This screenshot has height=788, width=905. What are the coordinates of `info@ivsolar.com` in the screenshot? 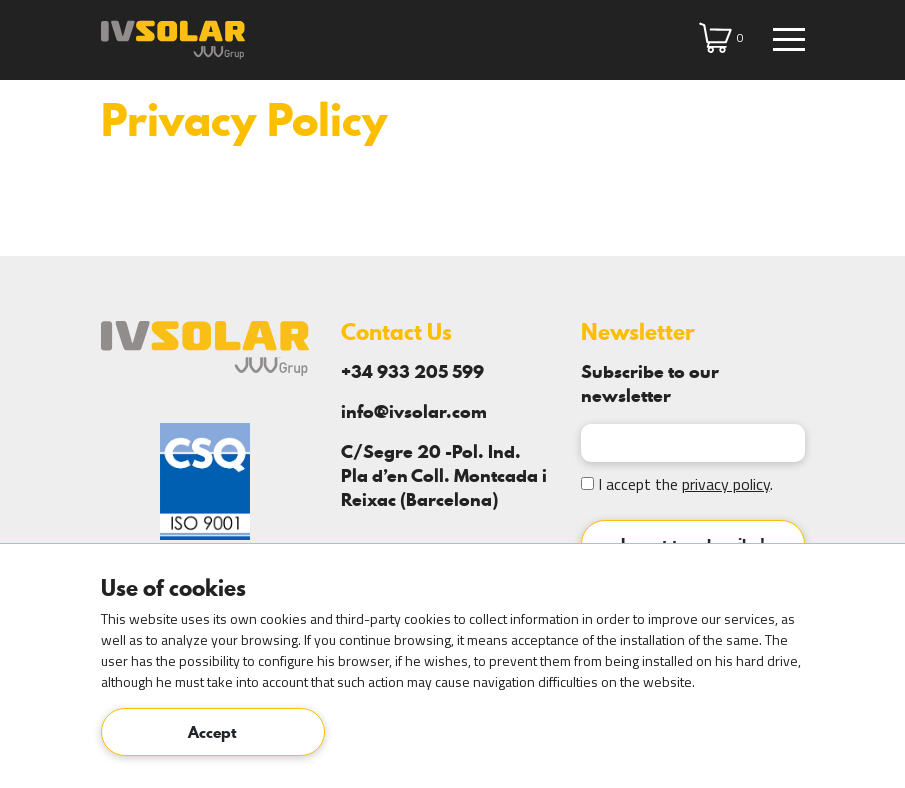 It's located at (414, 411).